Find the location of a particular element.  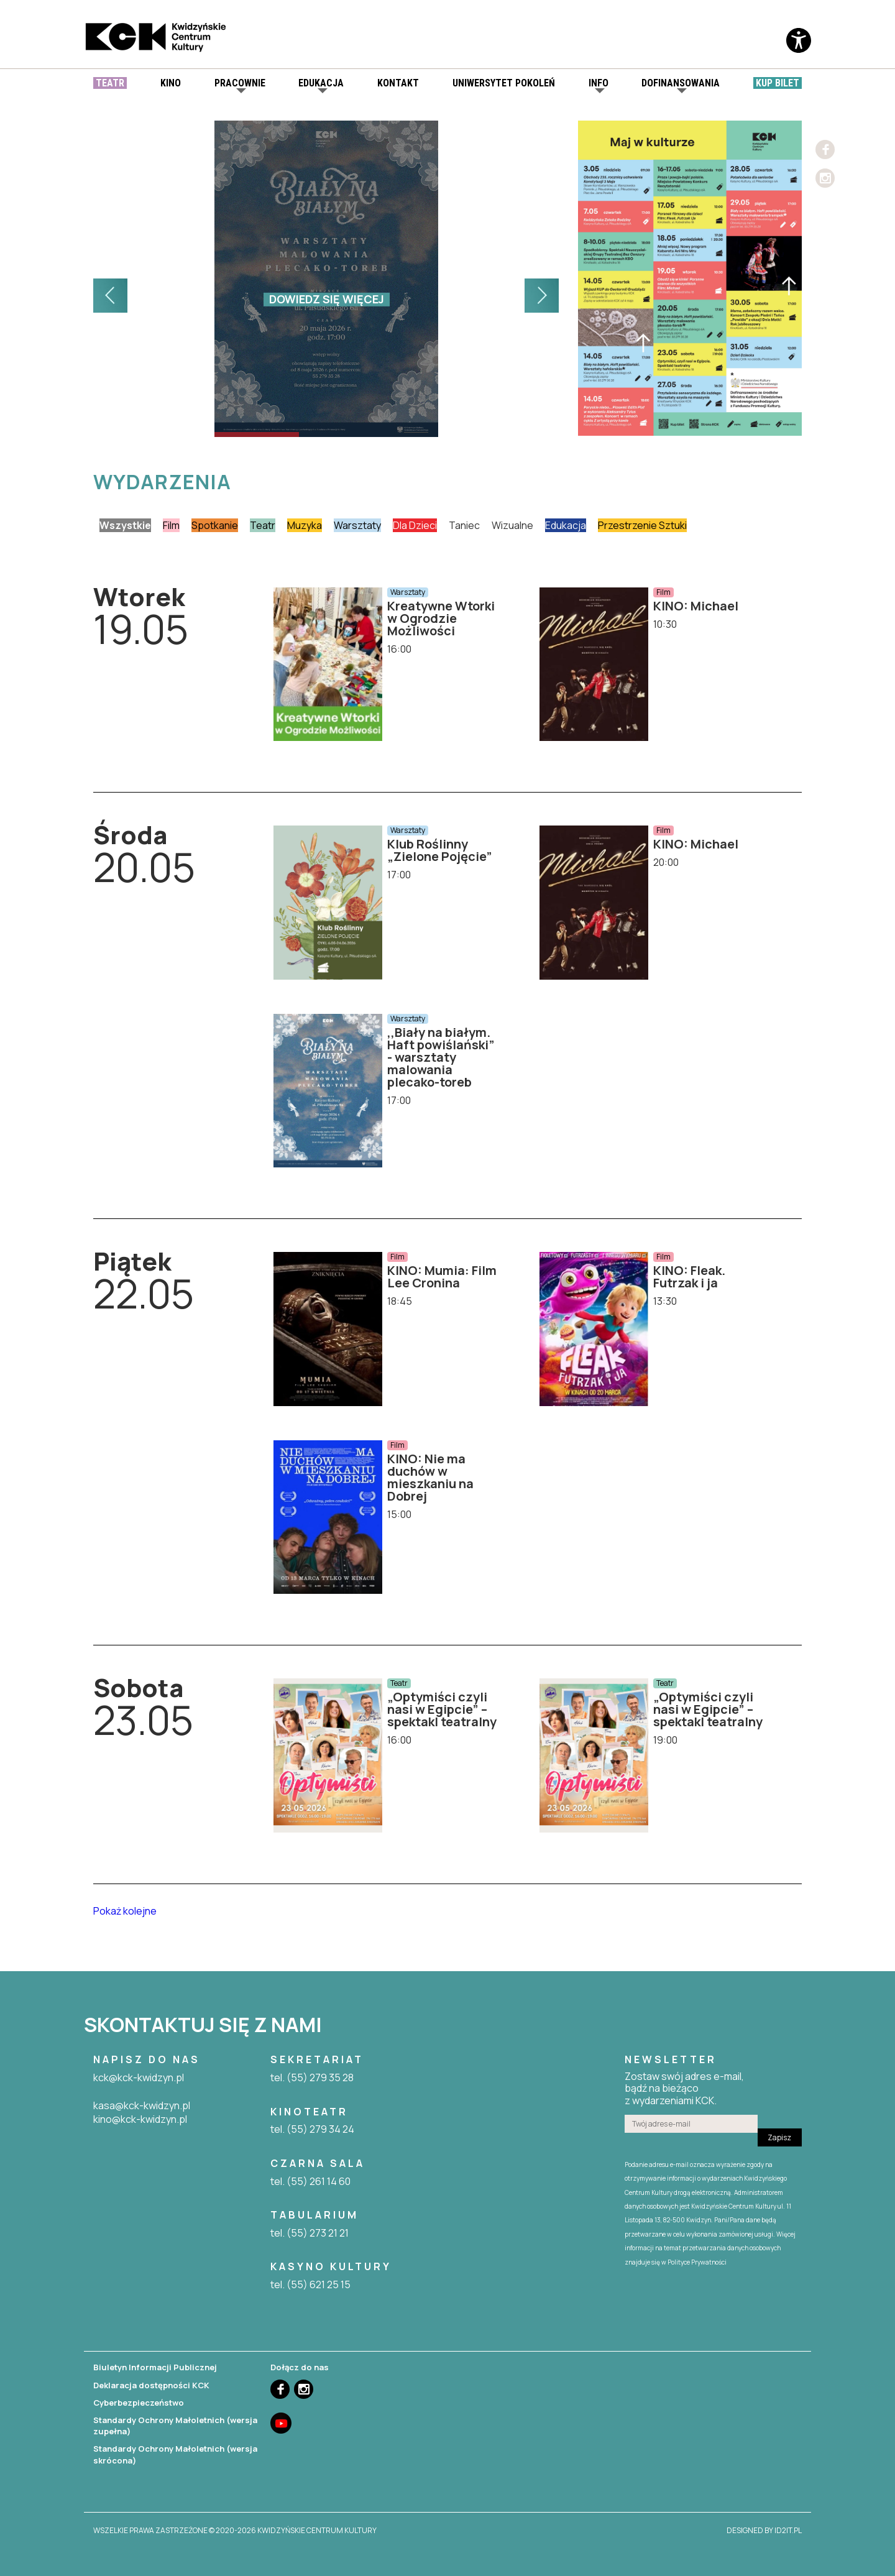

Zapisz is located at coordinates (779, 2137).